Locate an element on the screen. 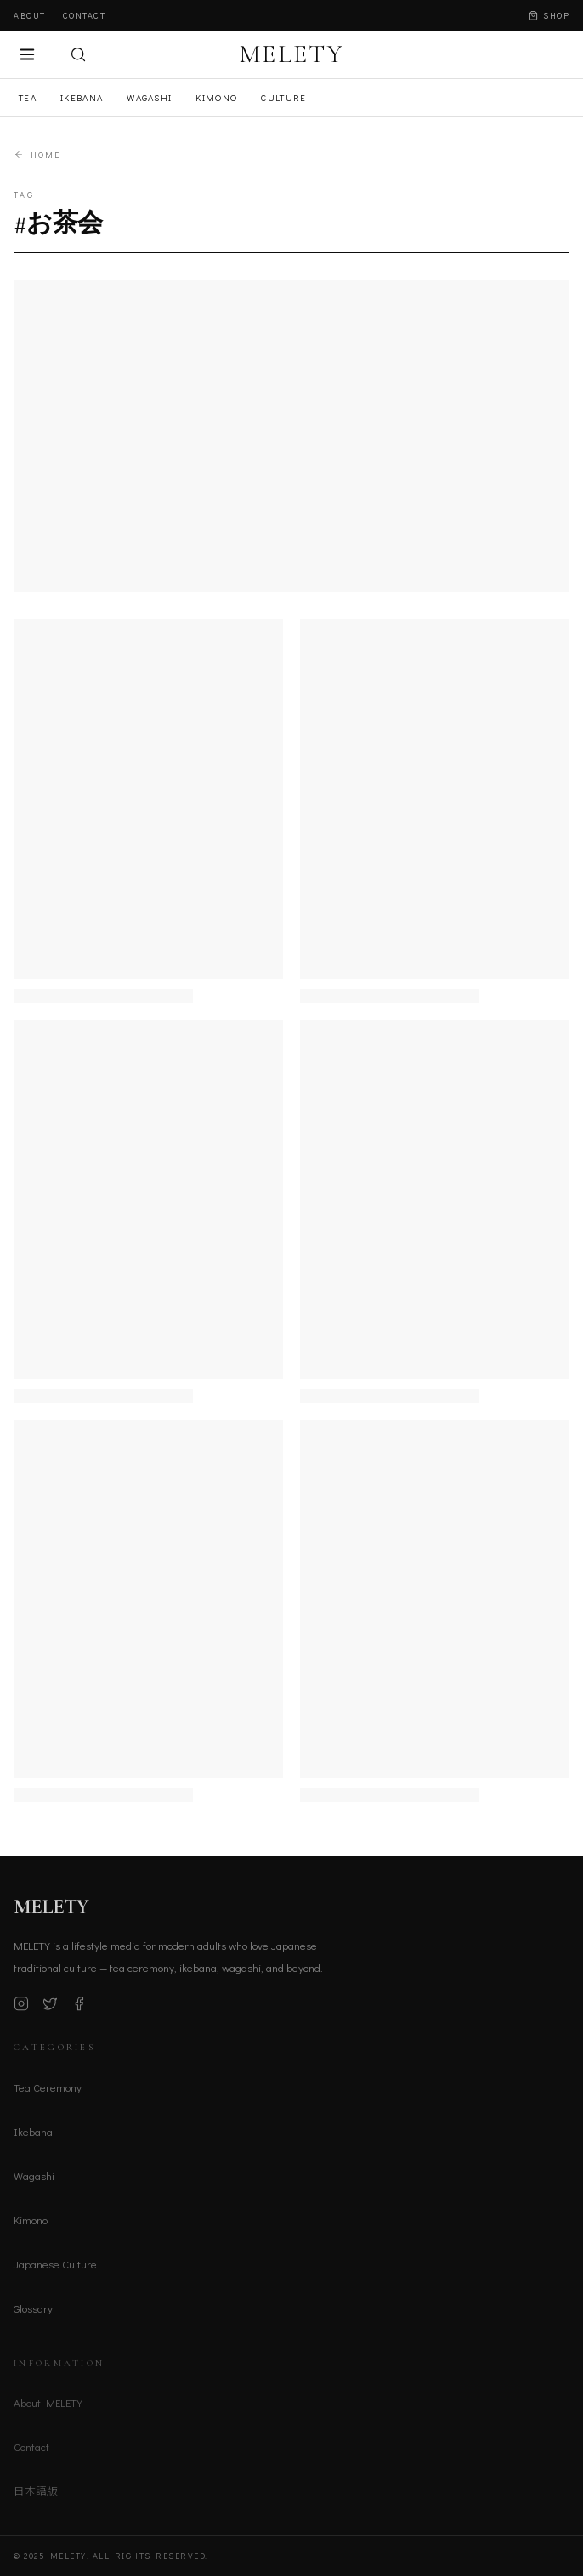 The image size is (583, 2576). About is located at coordinates (30, 15).